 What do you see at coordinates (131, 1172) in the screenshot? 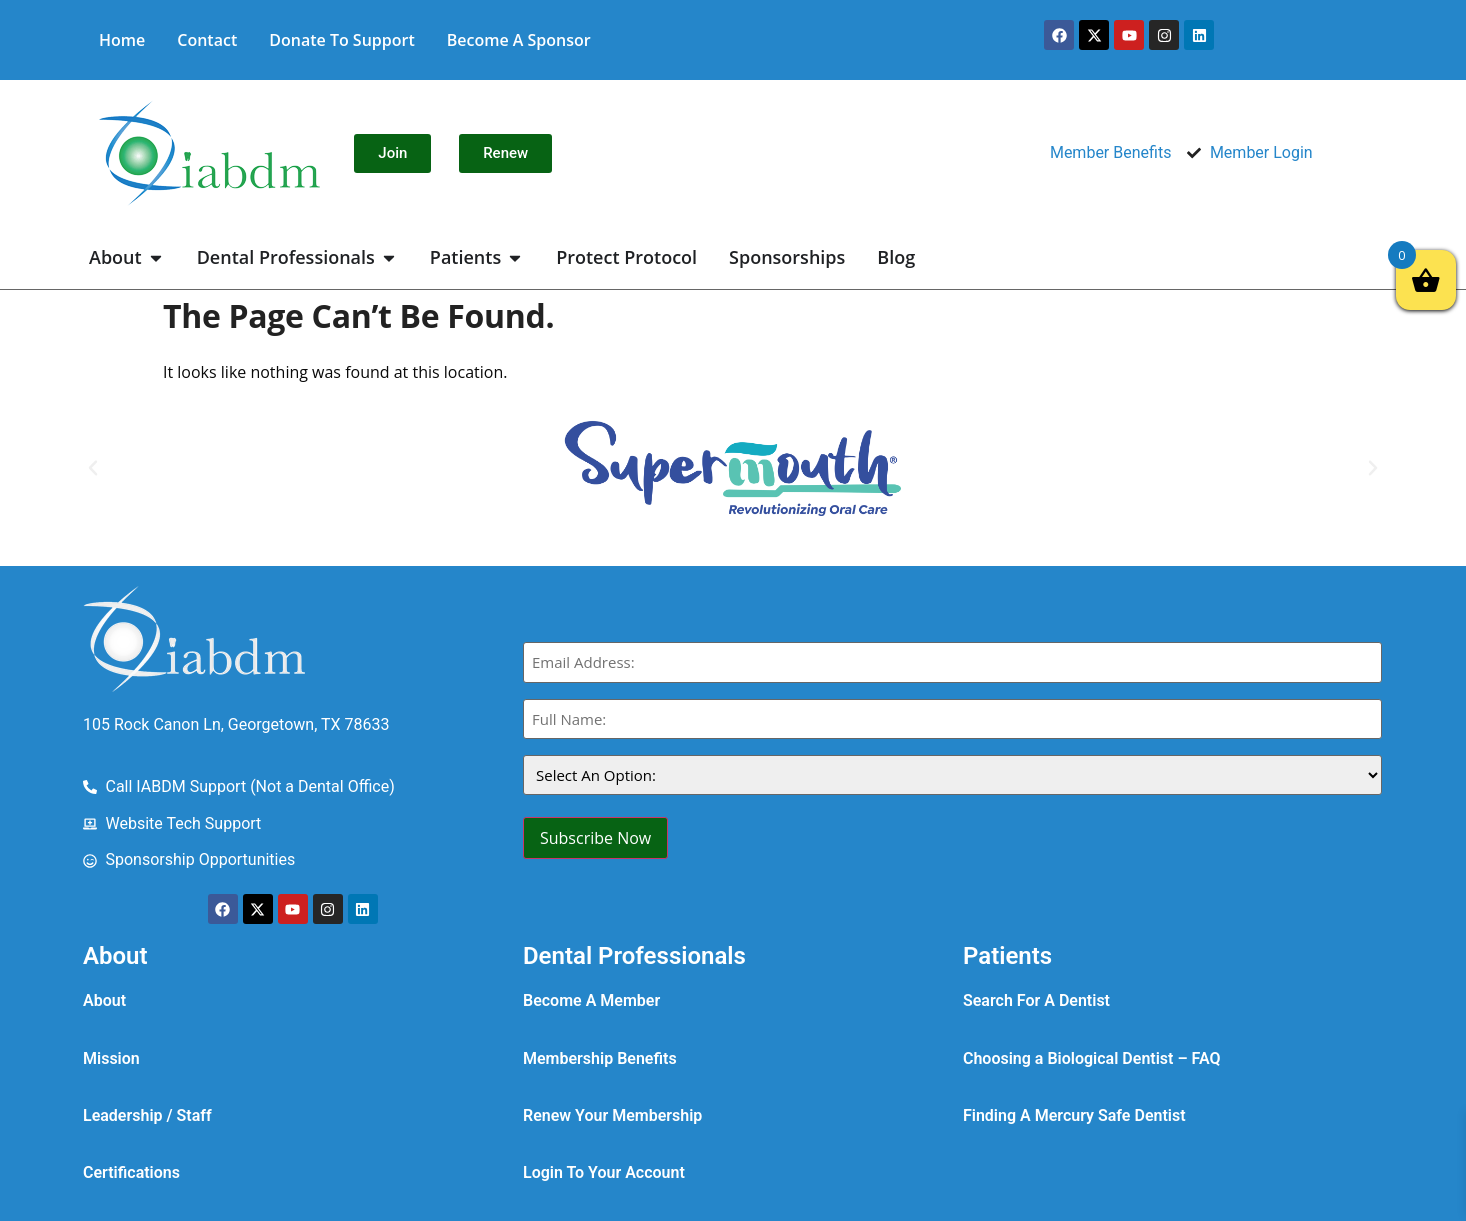
I see `Certifications` at bounding box center [131, 1172].